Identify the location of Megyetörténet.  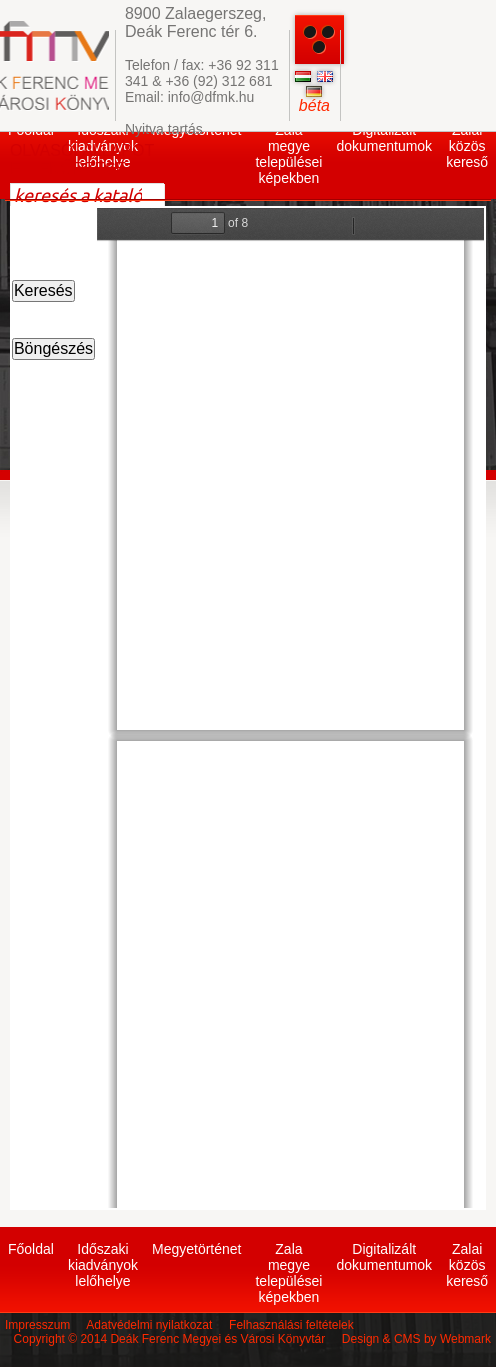
(197, 1249).